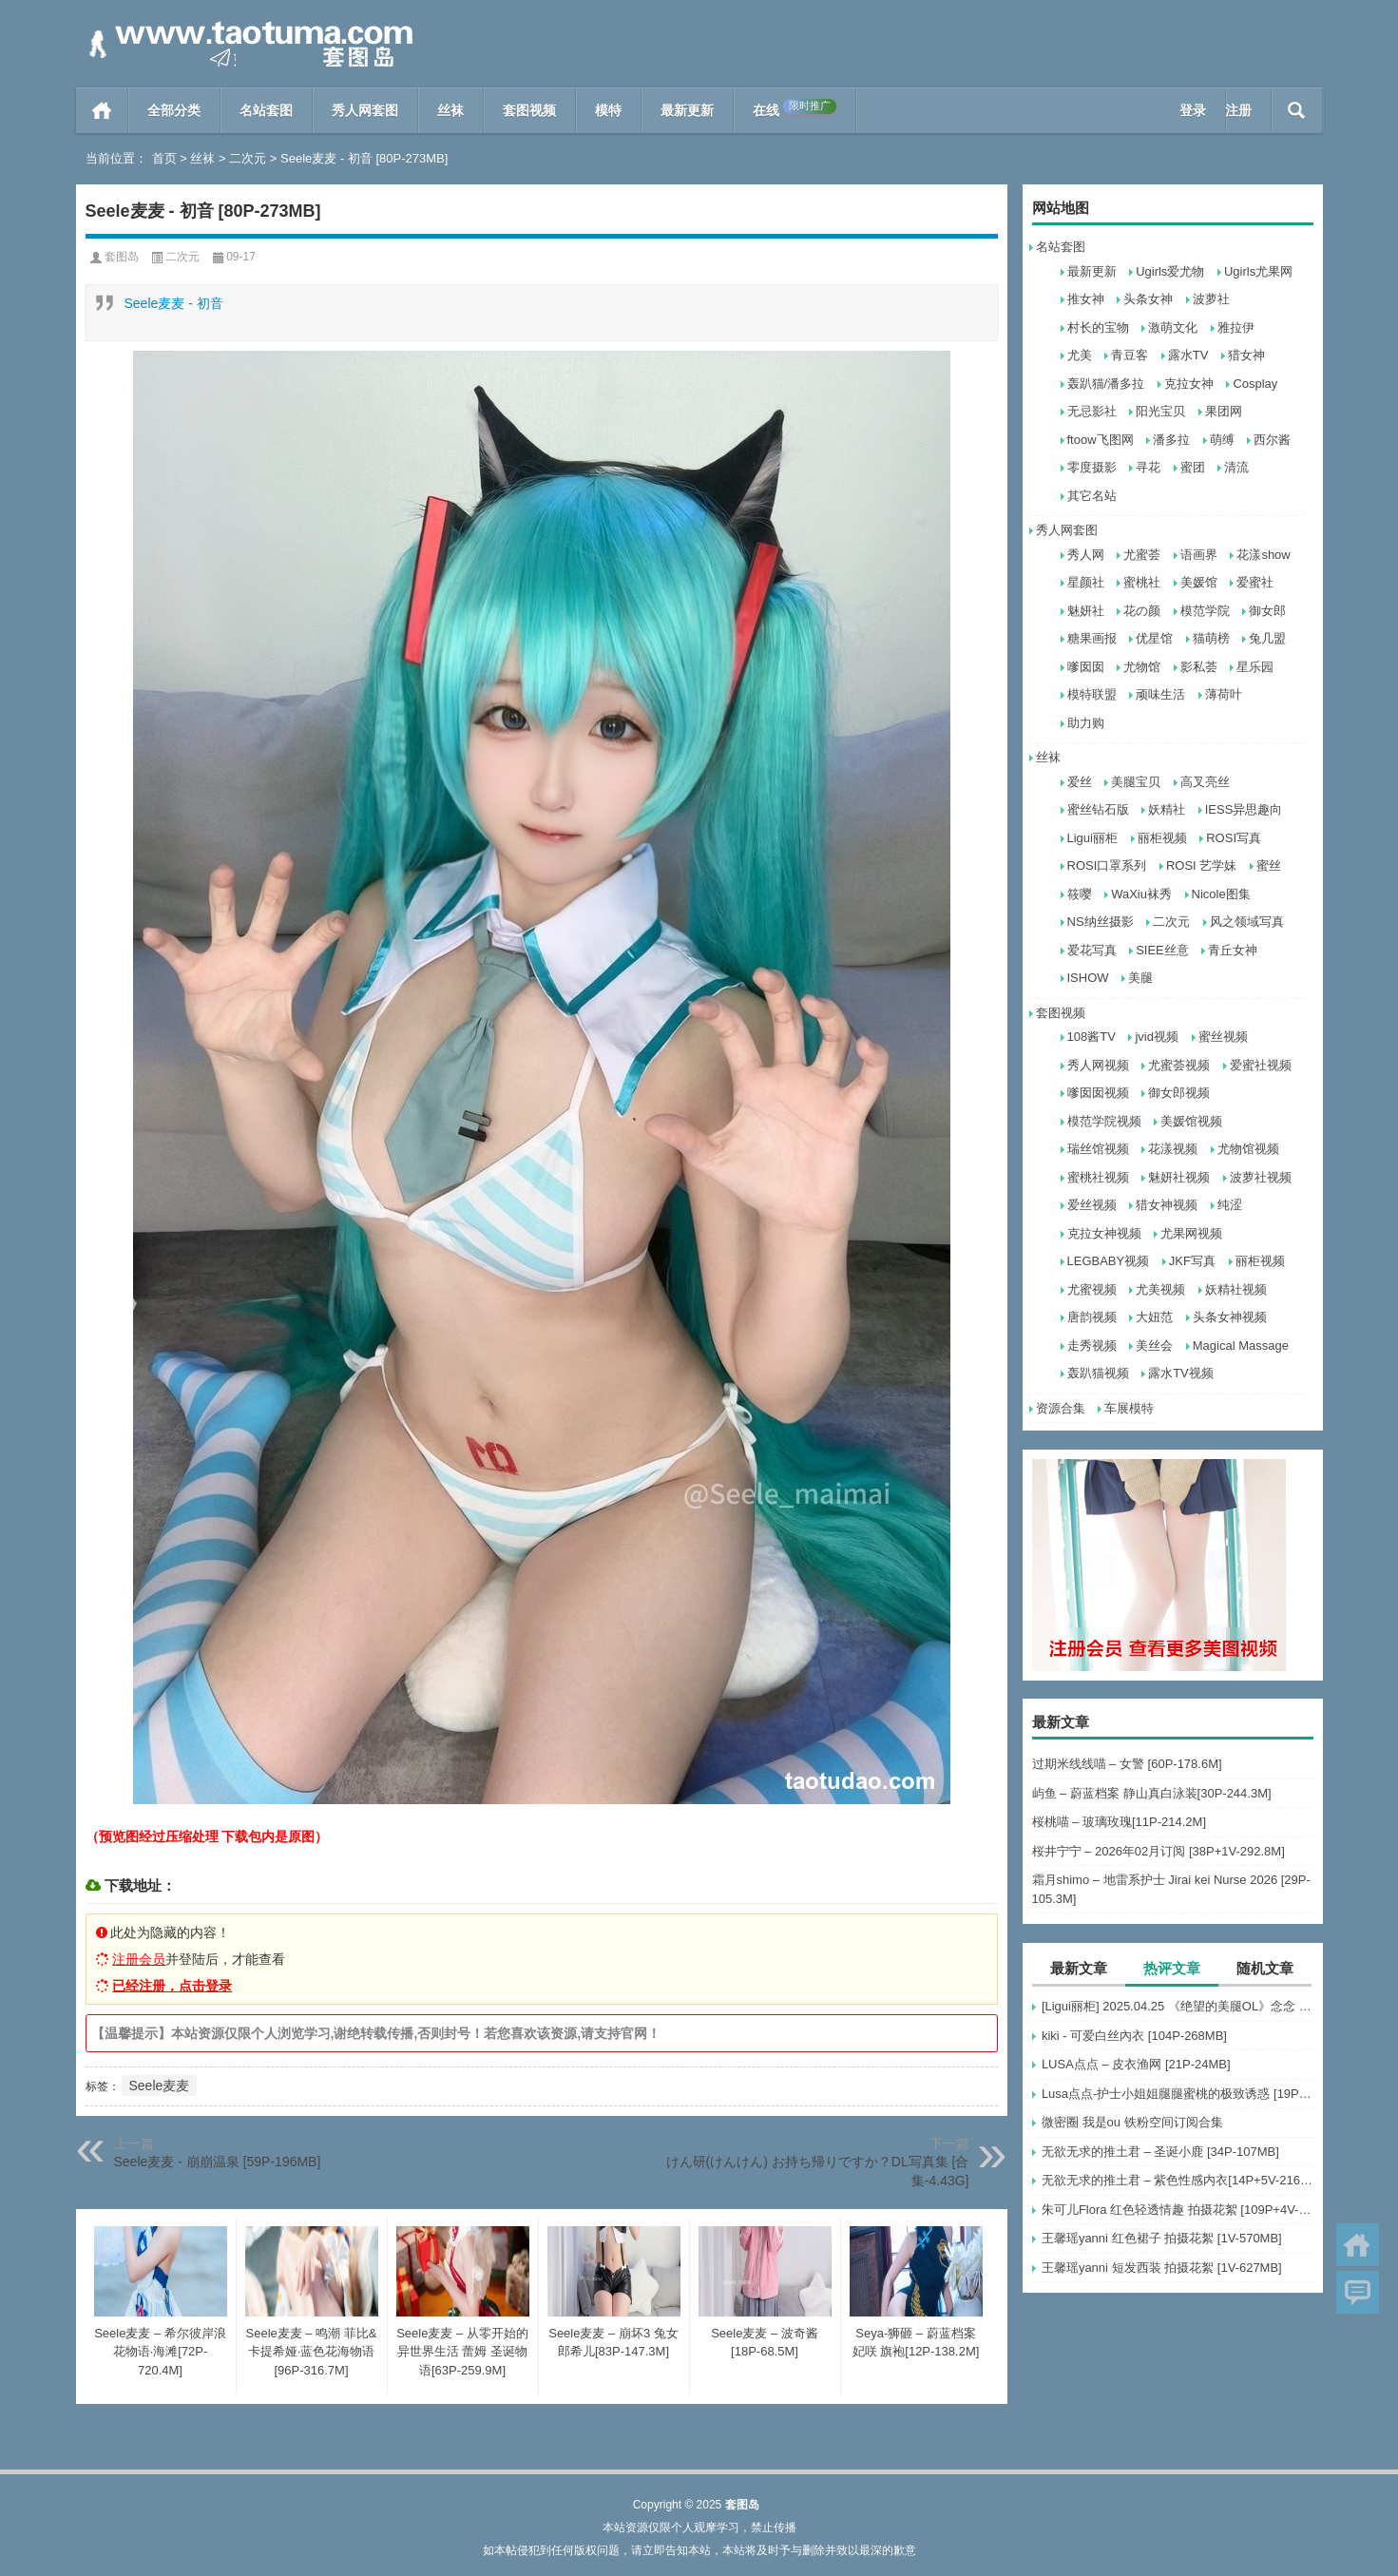 The height and width of the screenshot is (2576, 1398). I want to click on 御女郎, so click(1267, 611).